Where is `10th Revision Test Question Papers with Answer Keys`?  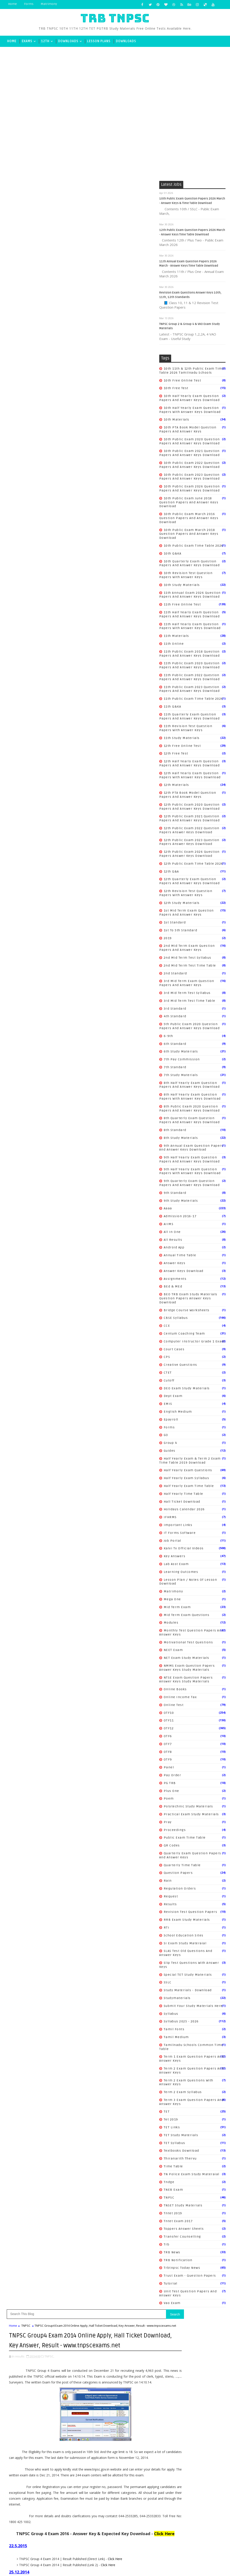 10th Revision Test Question Papers with Answer Keys is located at coordinates (186, 577).